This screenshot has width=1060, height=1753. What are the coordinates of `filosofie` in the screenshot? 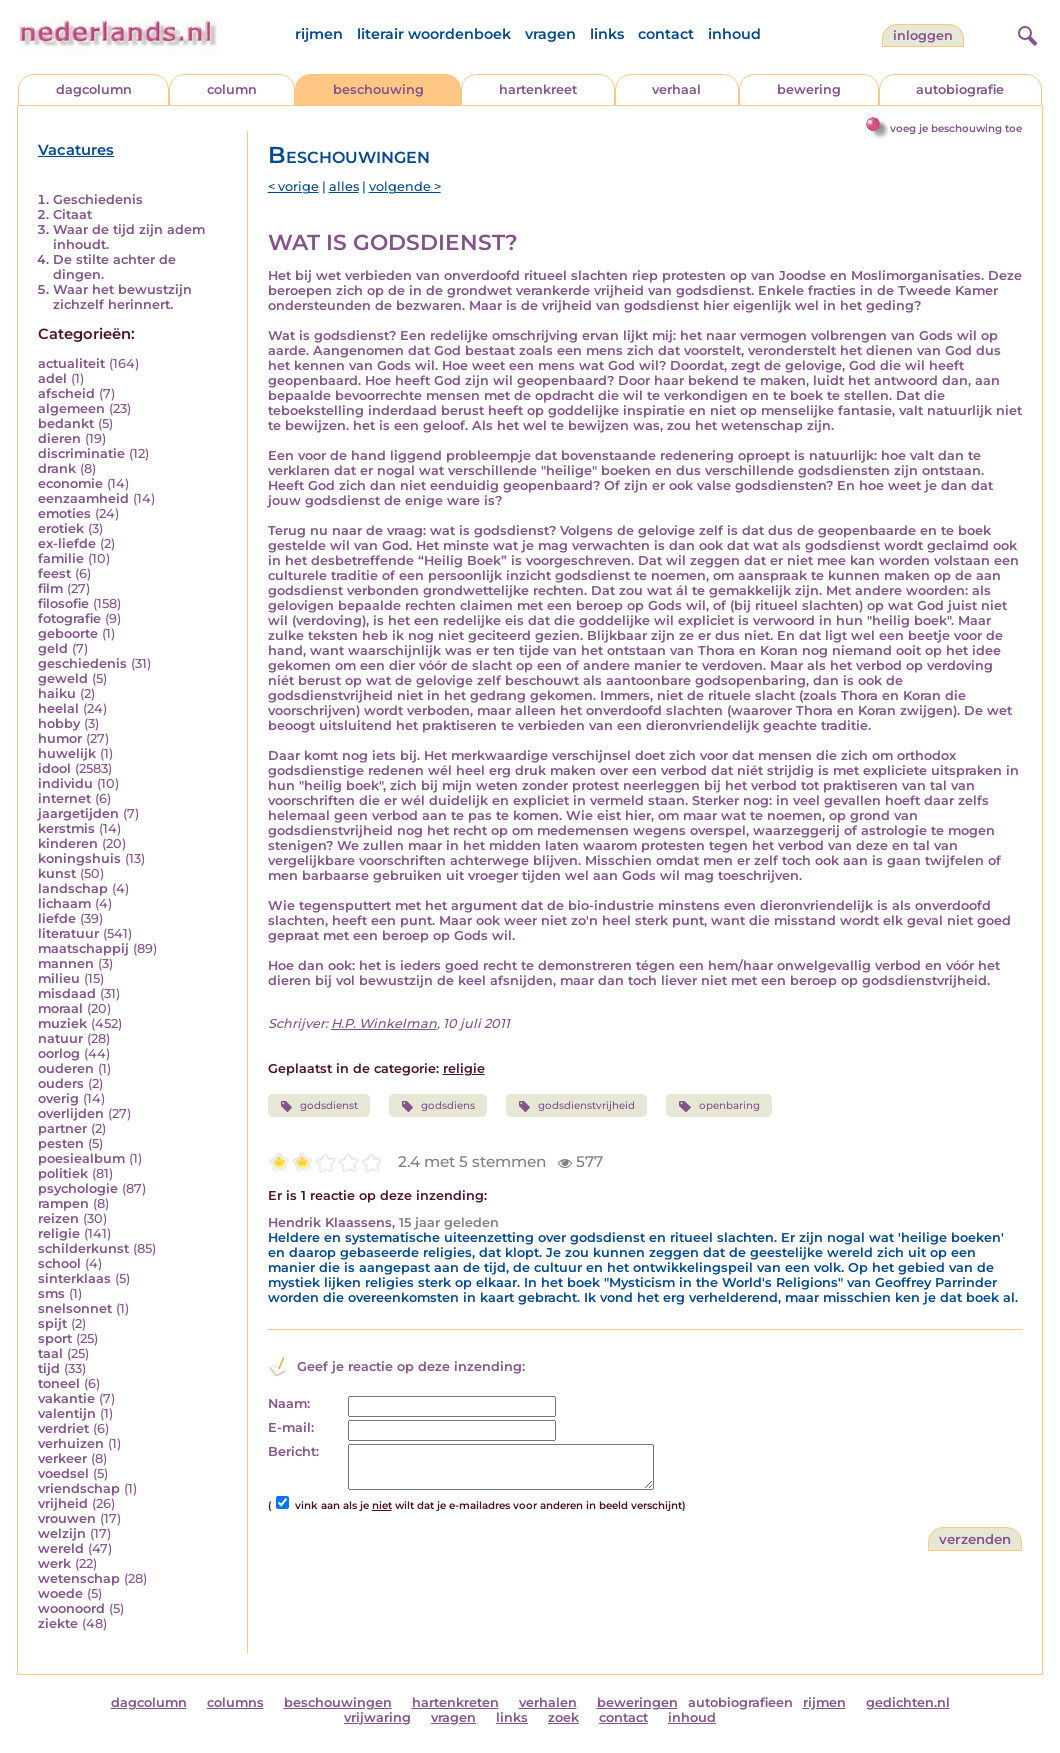 It's located at (63, 603).